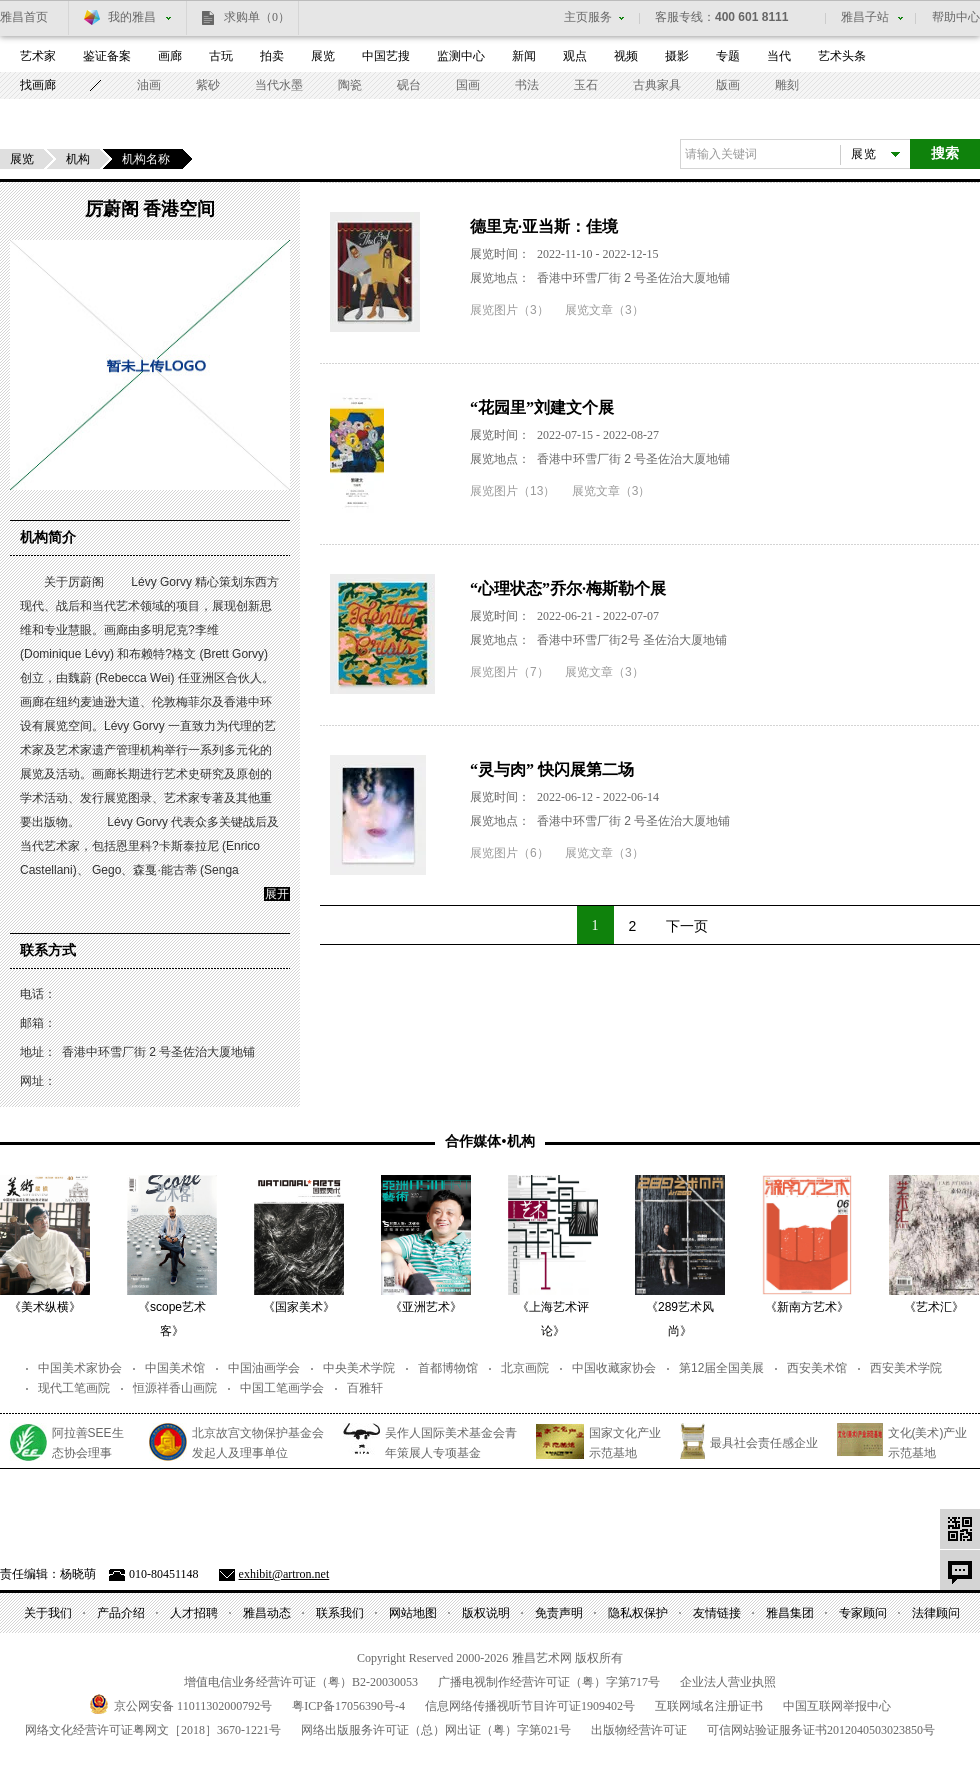 The height and width of the screenshot is (1776, 980). What do you see at coordinates (865, 17) in the screenshot?
I see `雅昌子站` at bounding box center [865, 17].